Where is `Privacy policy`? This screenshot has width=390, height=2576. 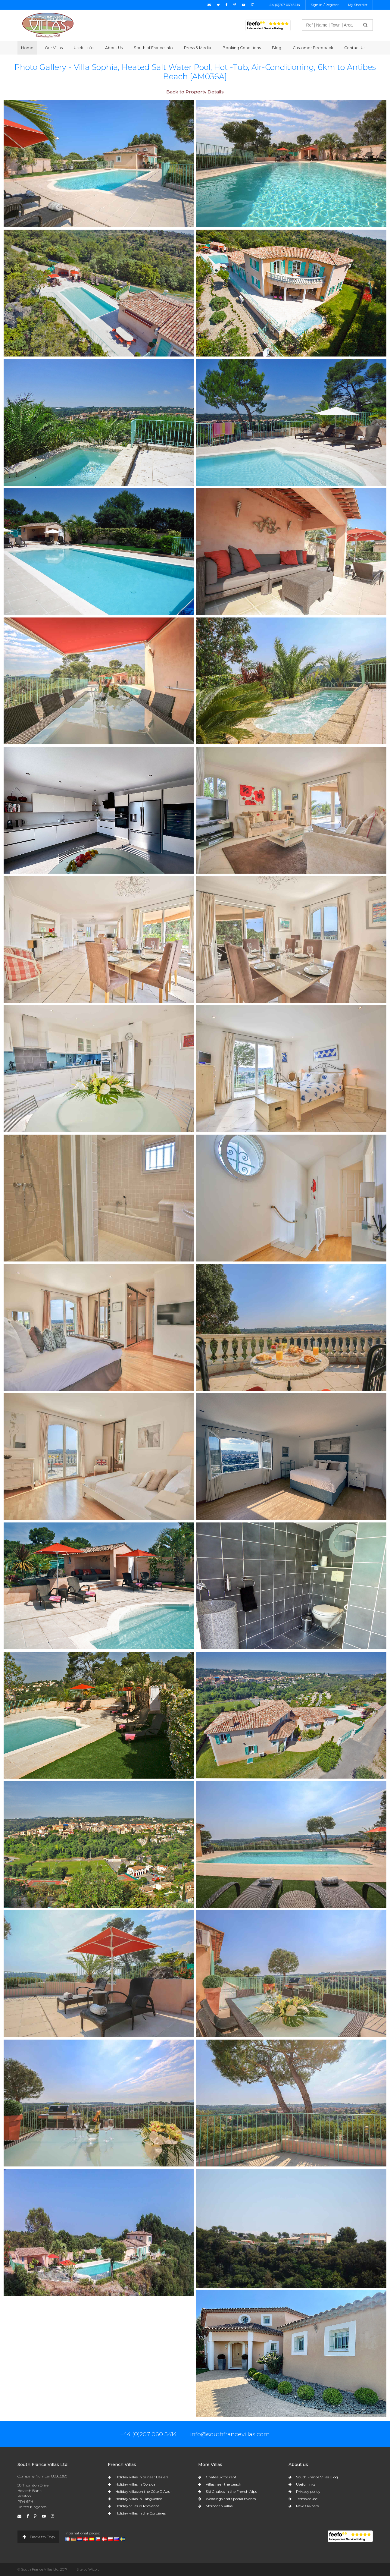
Privacy policy is located at coordinates (308, 2491).